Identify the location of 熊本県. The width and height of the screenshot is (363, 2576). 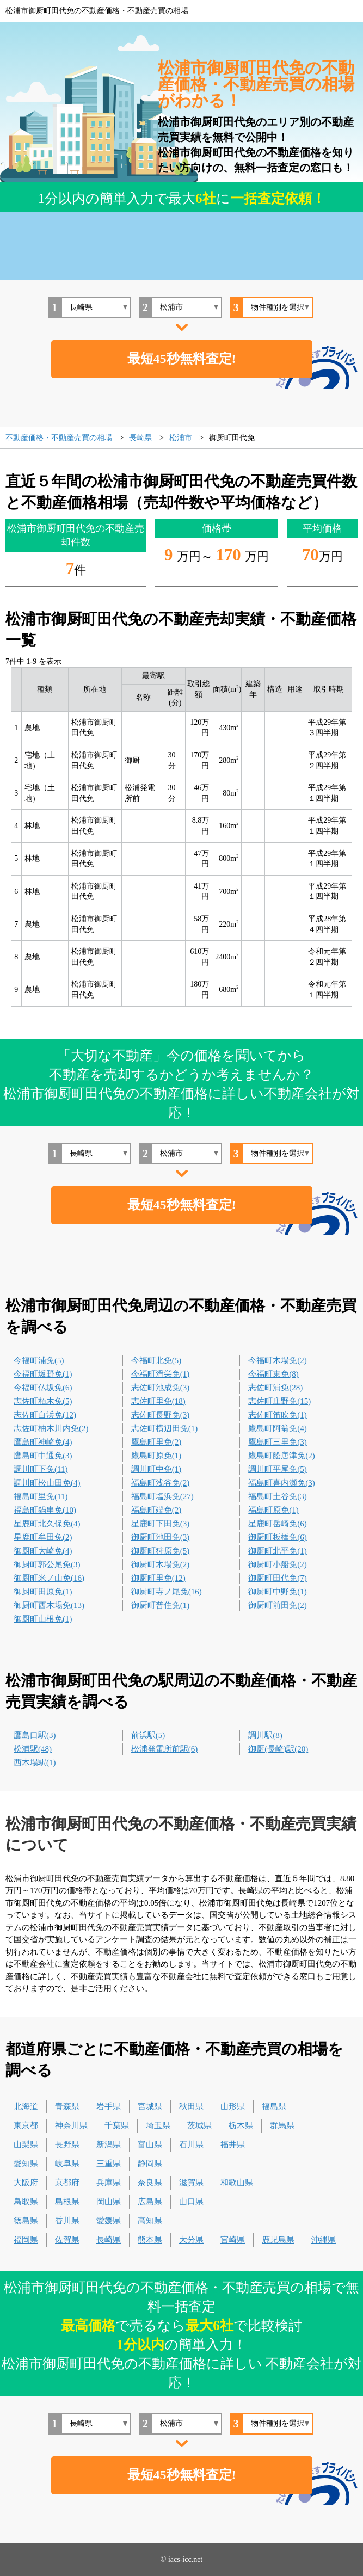
(150, 2239).